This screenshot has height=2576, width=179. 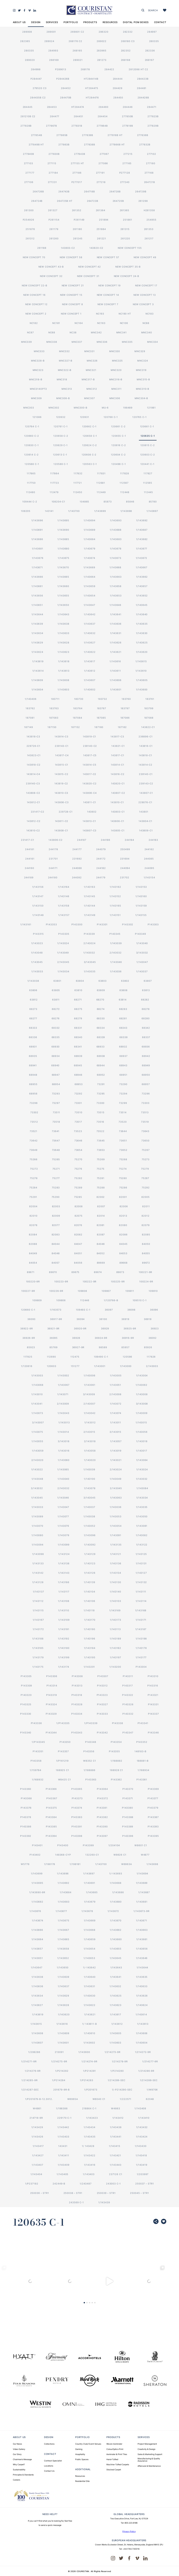 I want to click on 1/143680, so click(x=63, y=548).